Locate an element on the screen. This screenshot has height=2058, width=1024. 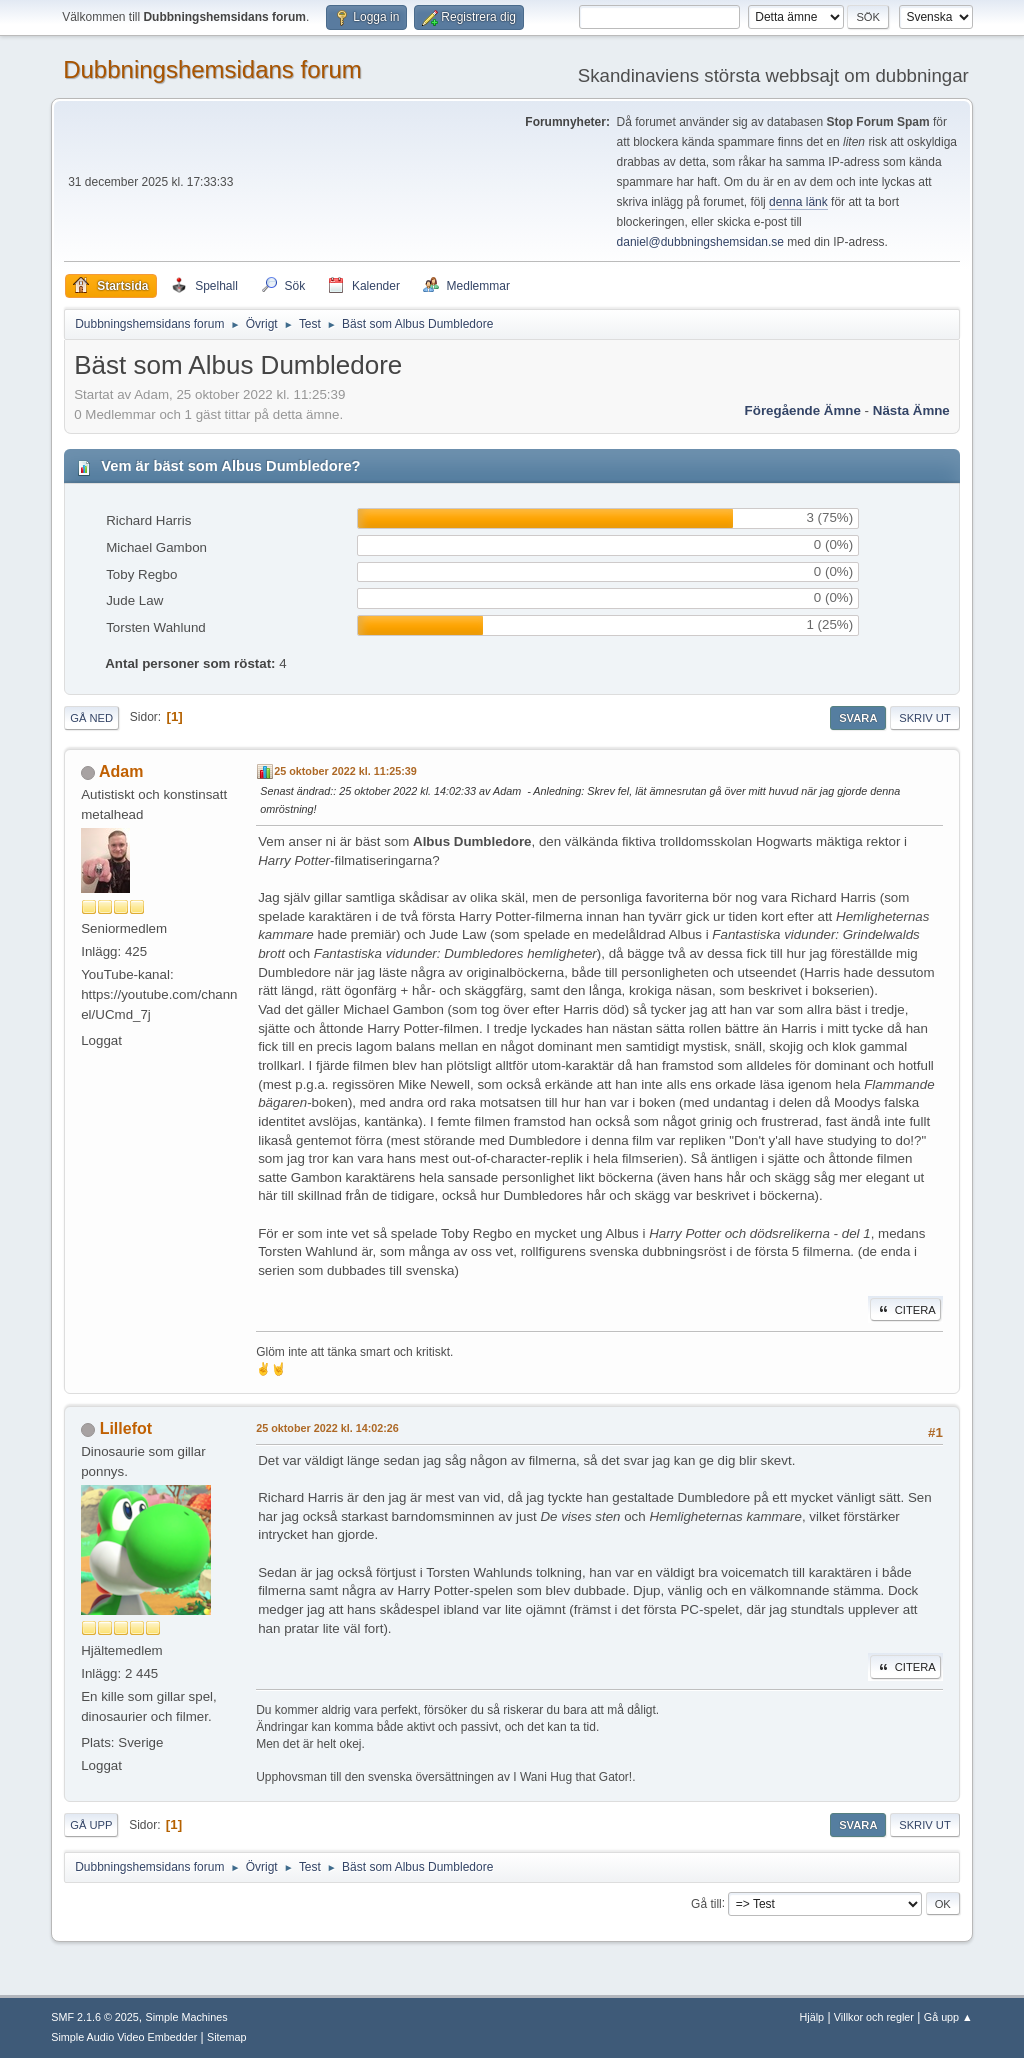
Gå ned is located at coordinates (91, 718).